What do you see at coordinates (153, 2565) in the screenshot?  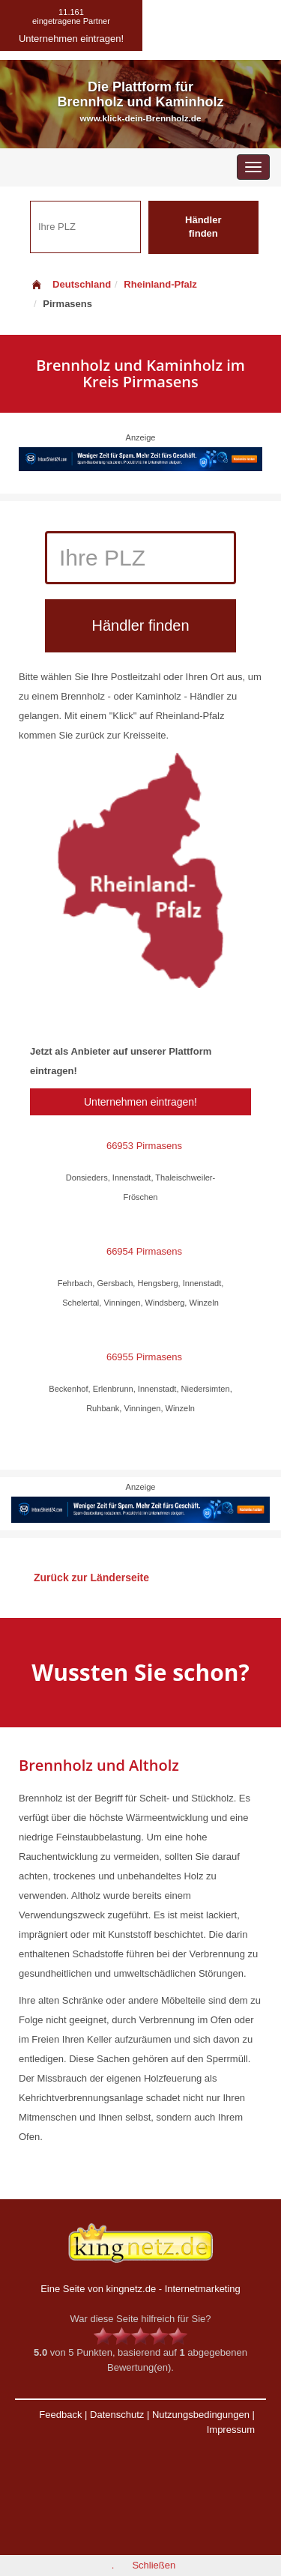 I see `Schließen` at bounding box center [153, 2565].